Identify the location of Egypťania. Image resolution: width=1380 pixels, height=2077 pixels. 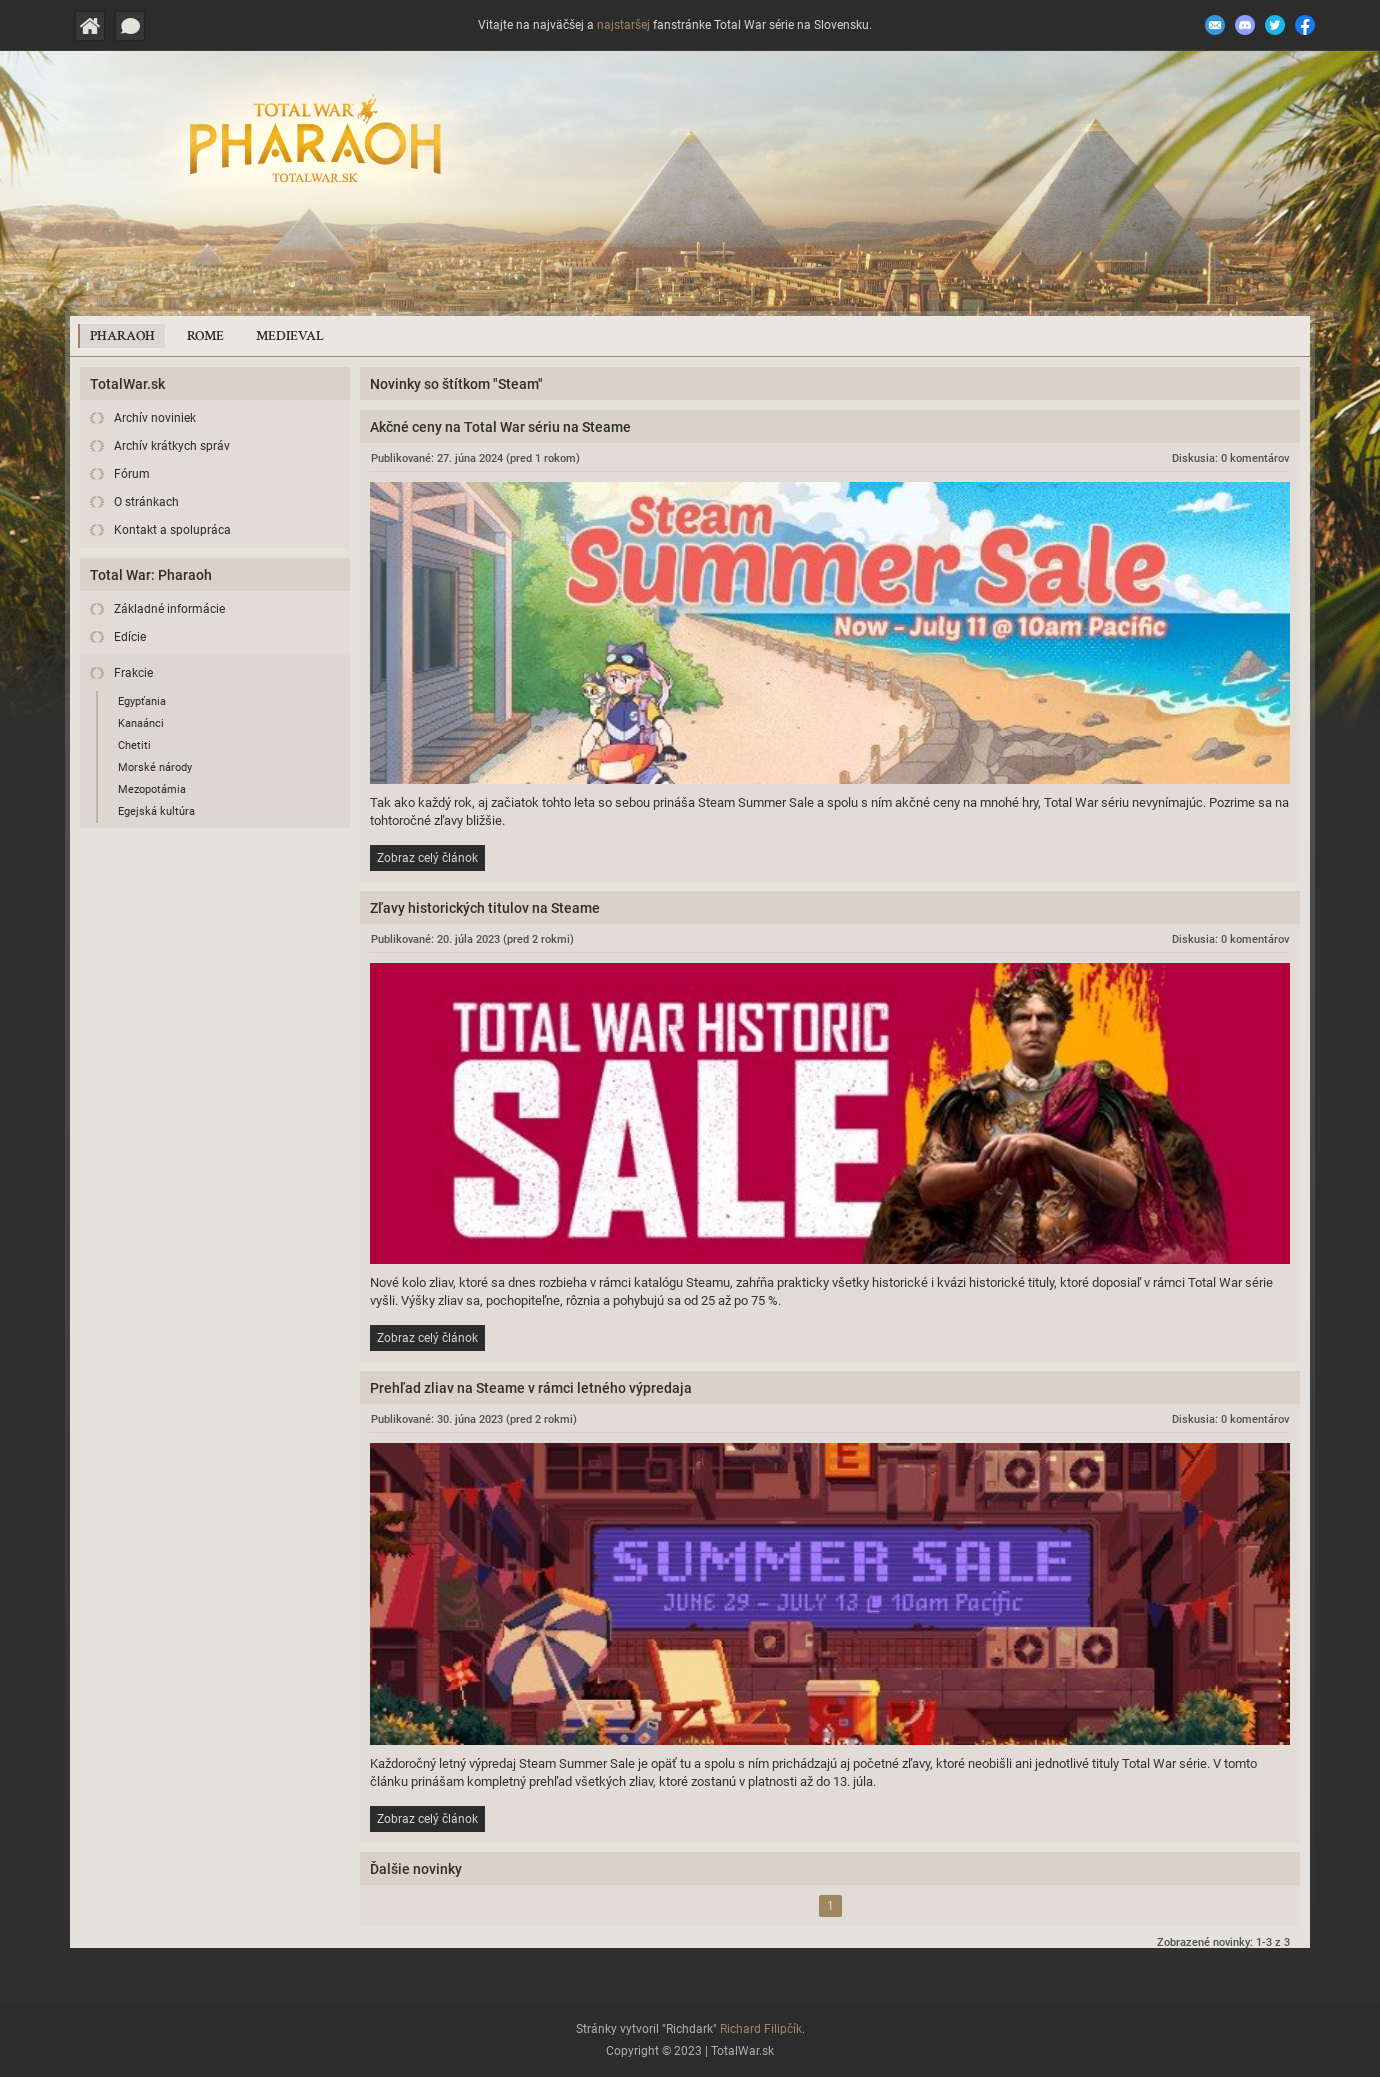
(142, 701).